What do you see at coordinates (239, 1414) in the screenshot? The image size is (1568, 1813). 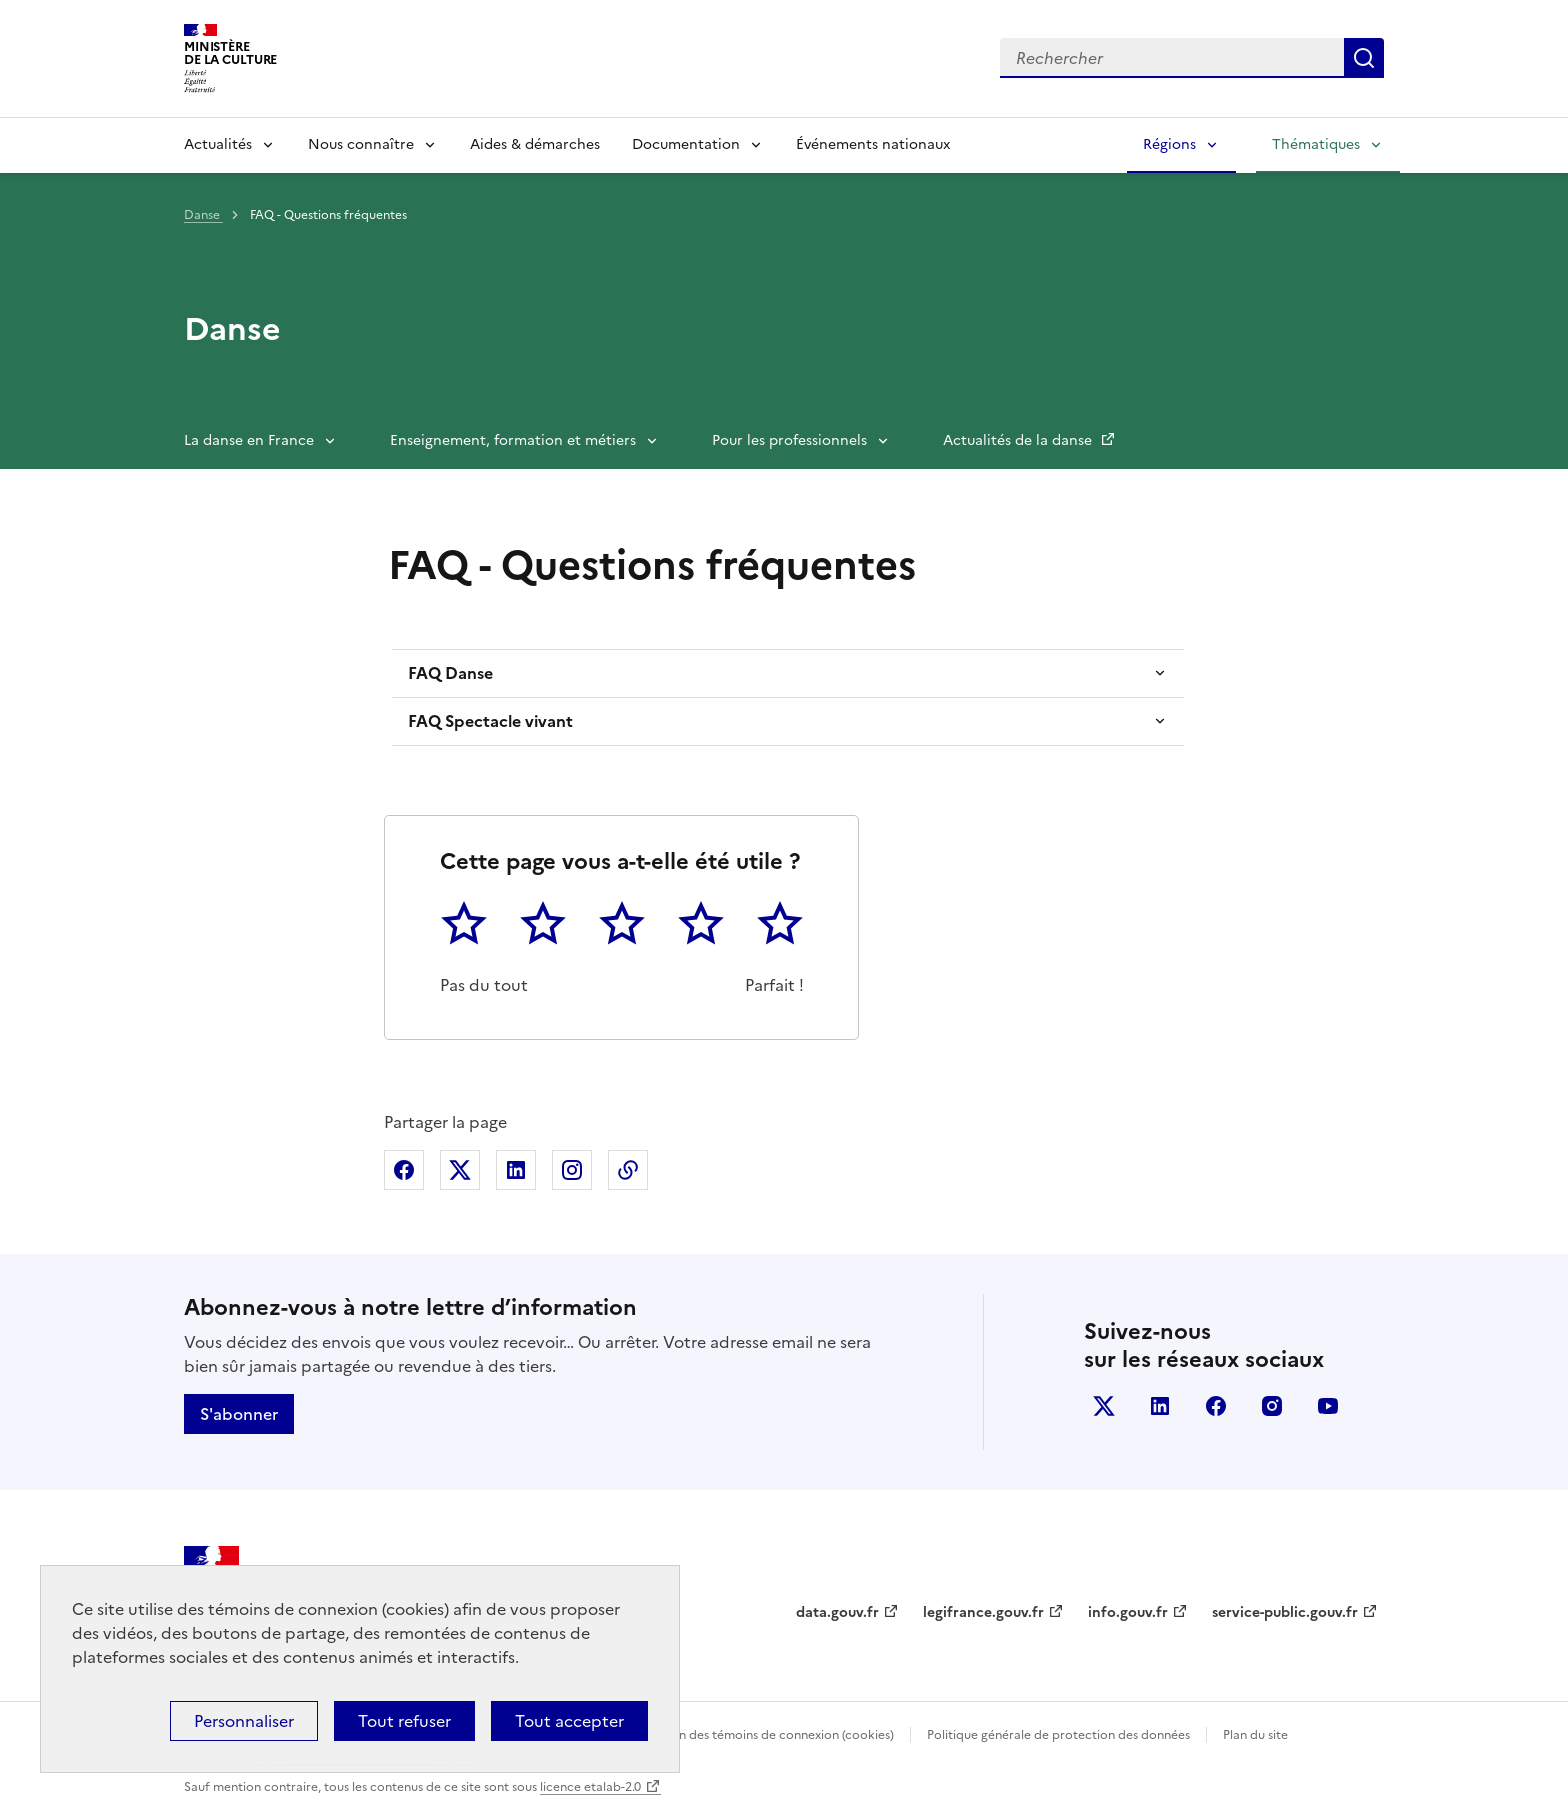 I see `S'abonner` at bounding box center [239, 1414].